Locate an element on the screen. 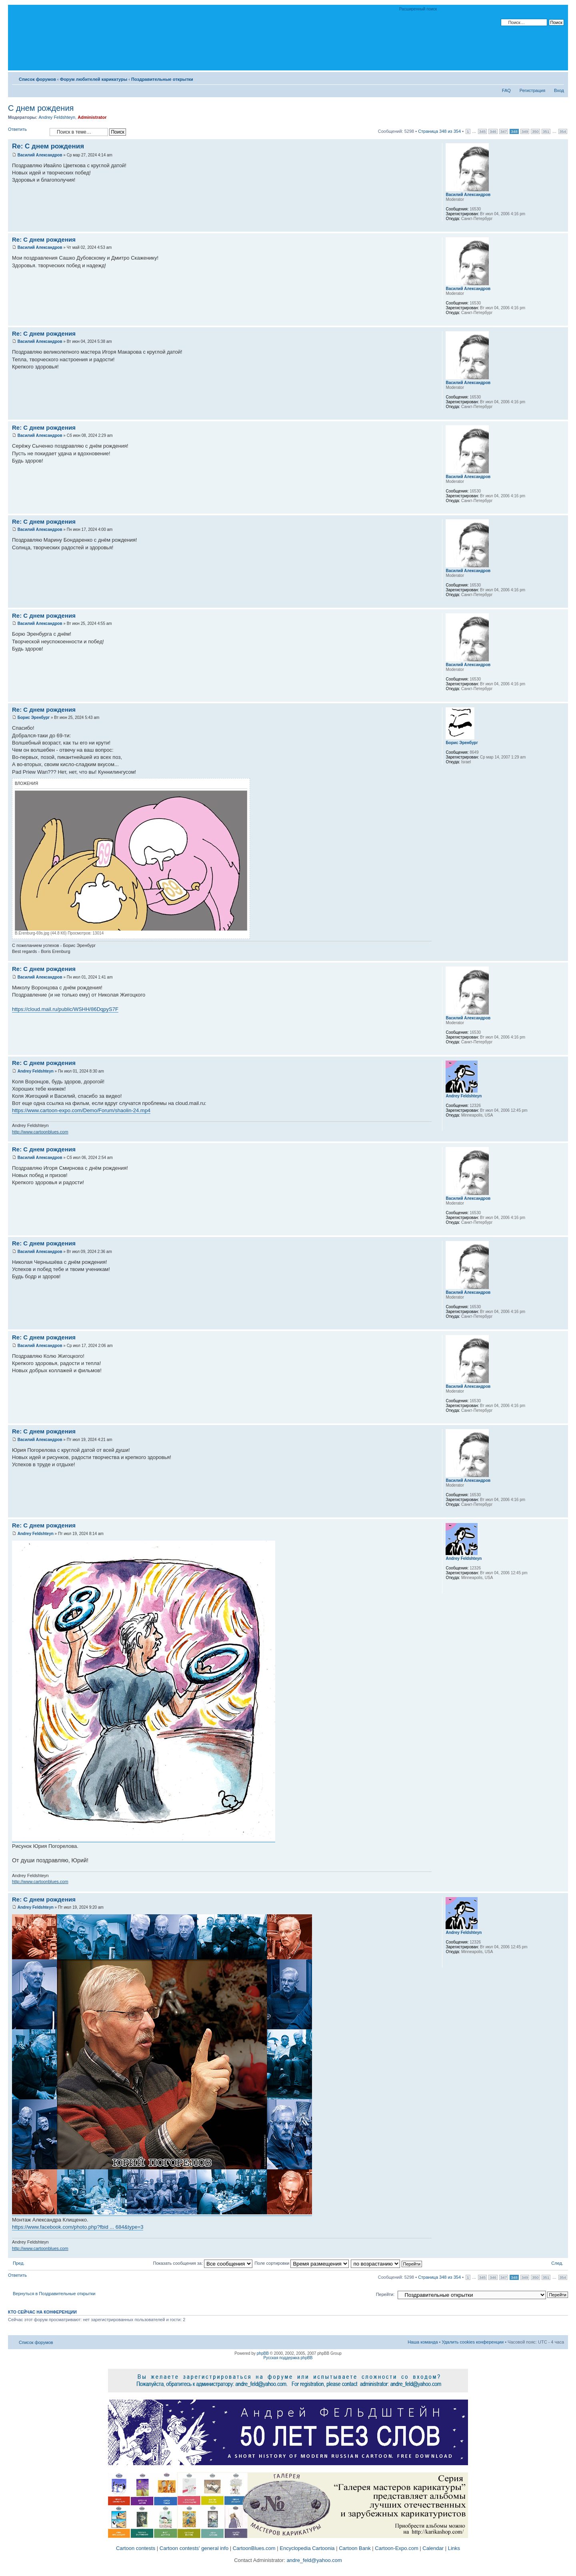 Image resolution: width=576 pixels, height=2576 pixels. https://www.facebook.com/photo.php?fbid ... 684&type=3 is located at coordinates (77, 2227).